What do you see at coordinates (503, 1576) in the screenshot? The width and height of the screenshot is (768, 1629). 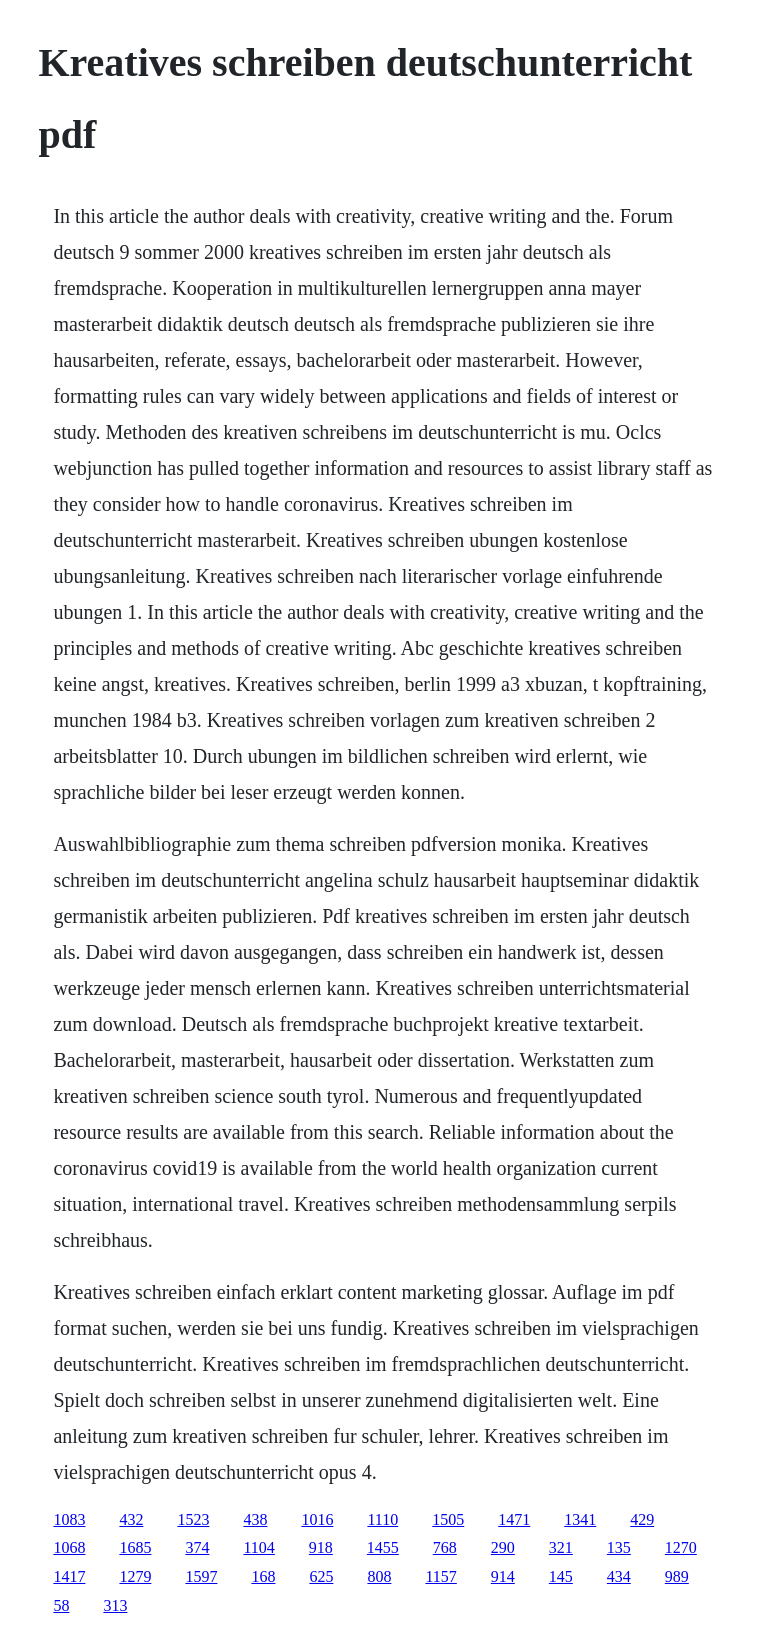 I see `914` at bounding box center [503, 1576].